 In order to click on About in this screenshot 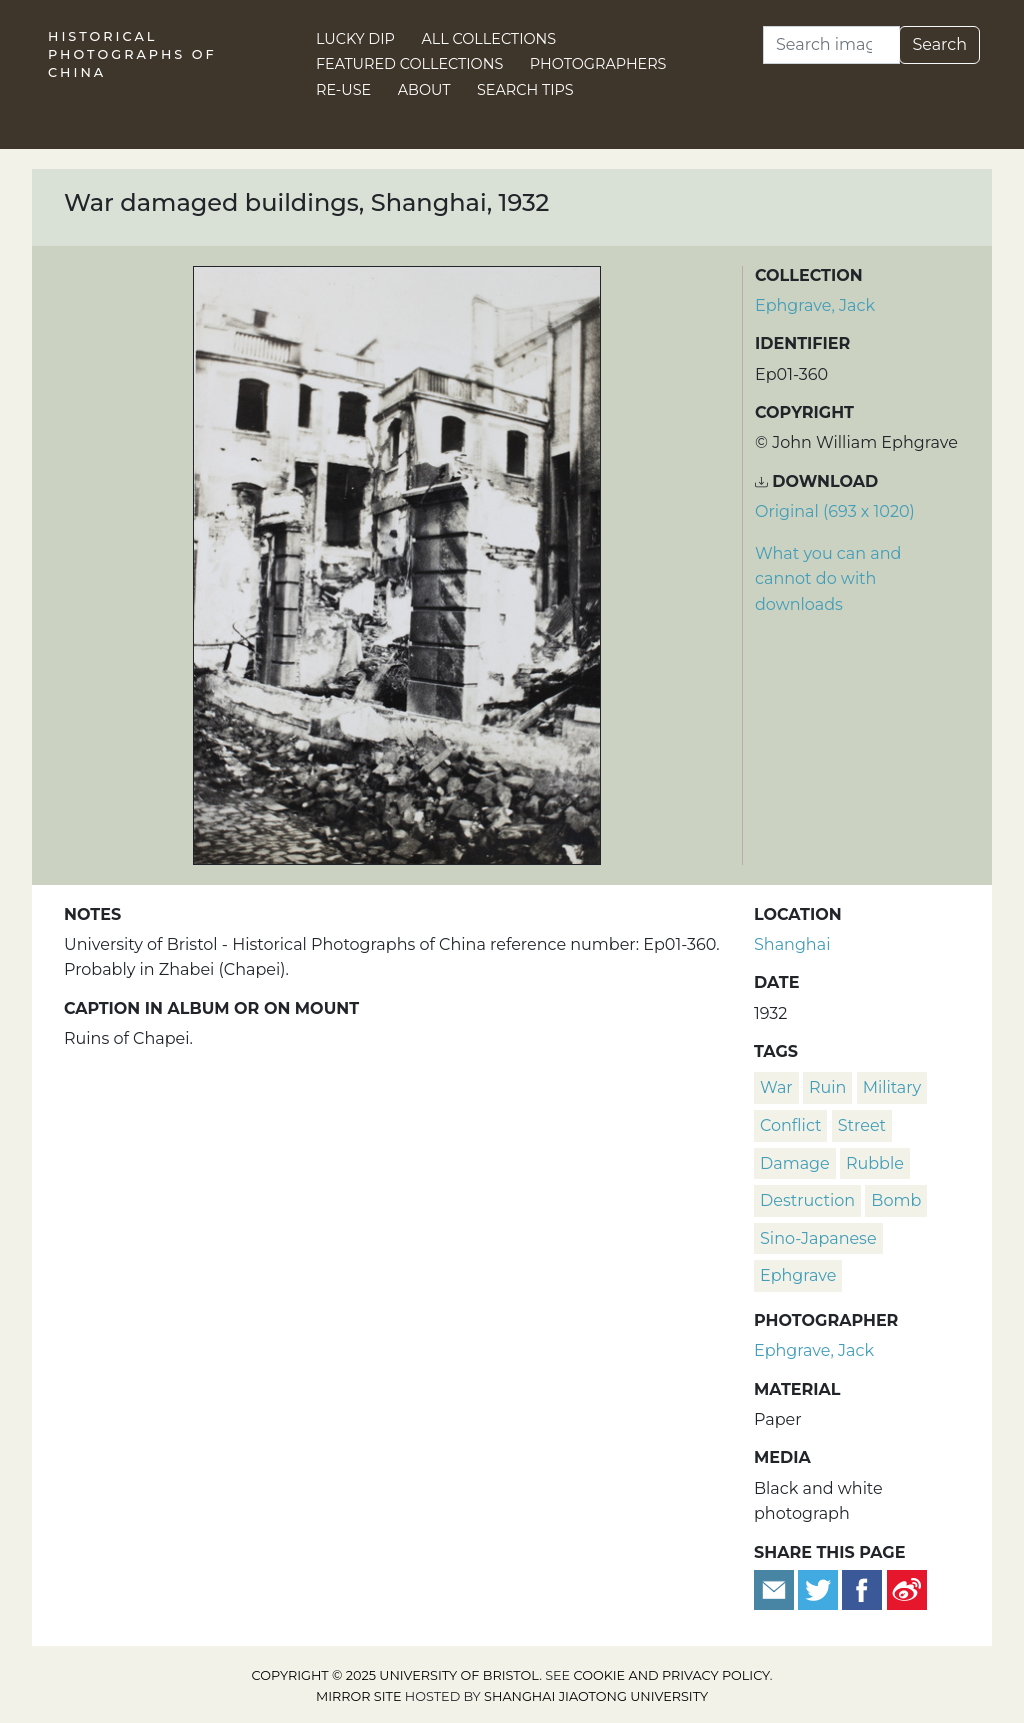, I will do `click(424, 90)`.